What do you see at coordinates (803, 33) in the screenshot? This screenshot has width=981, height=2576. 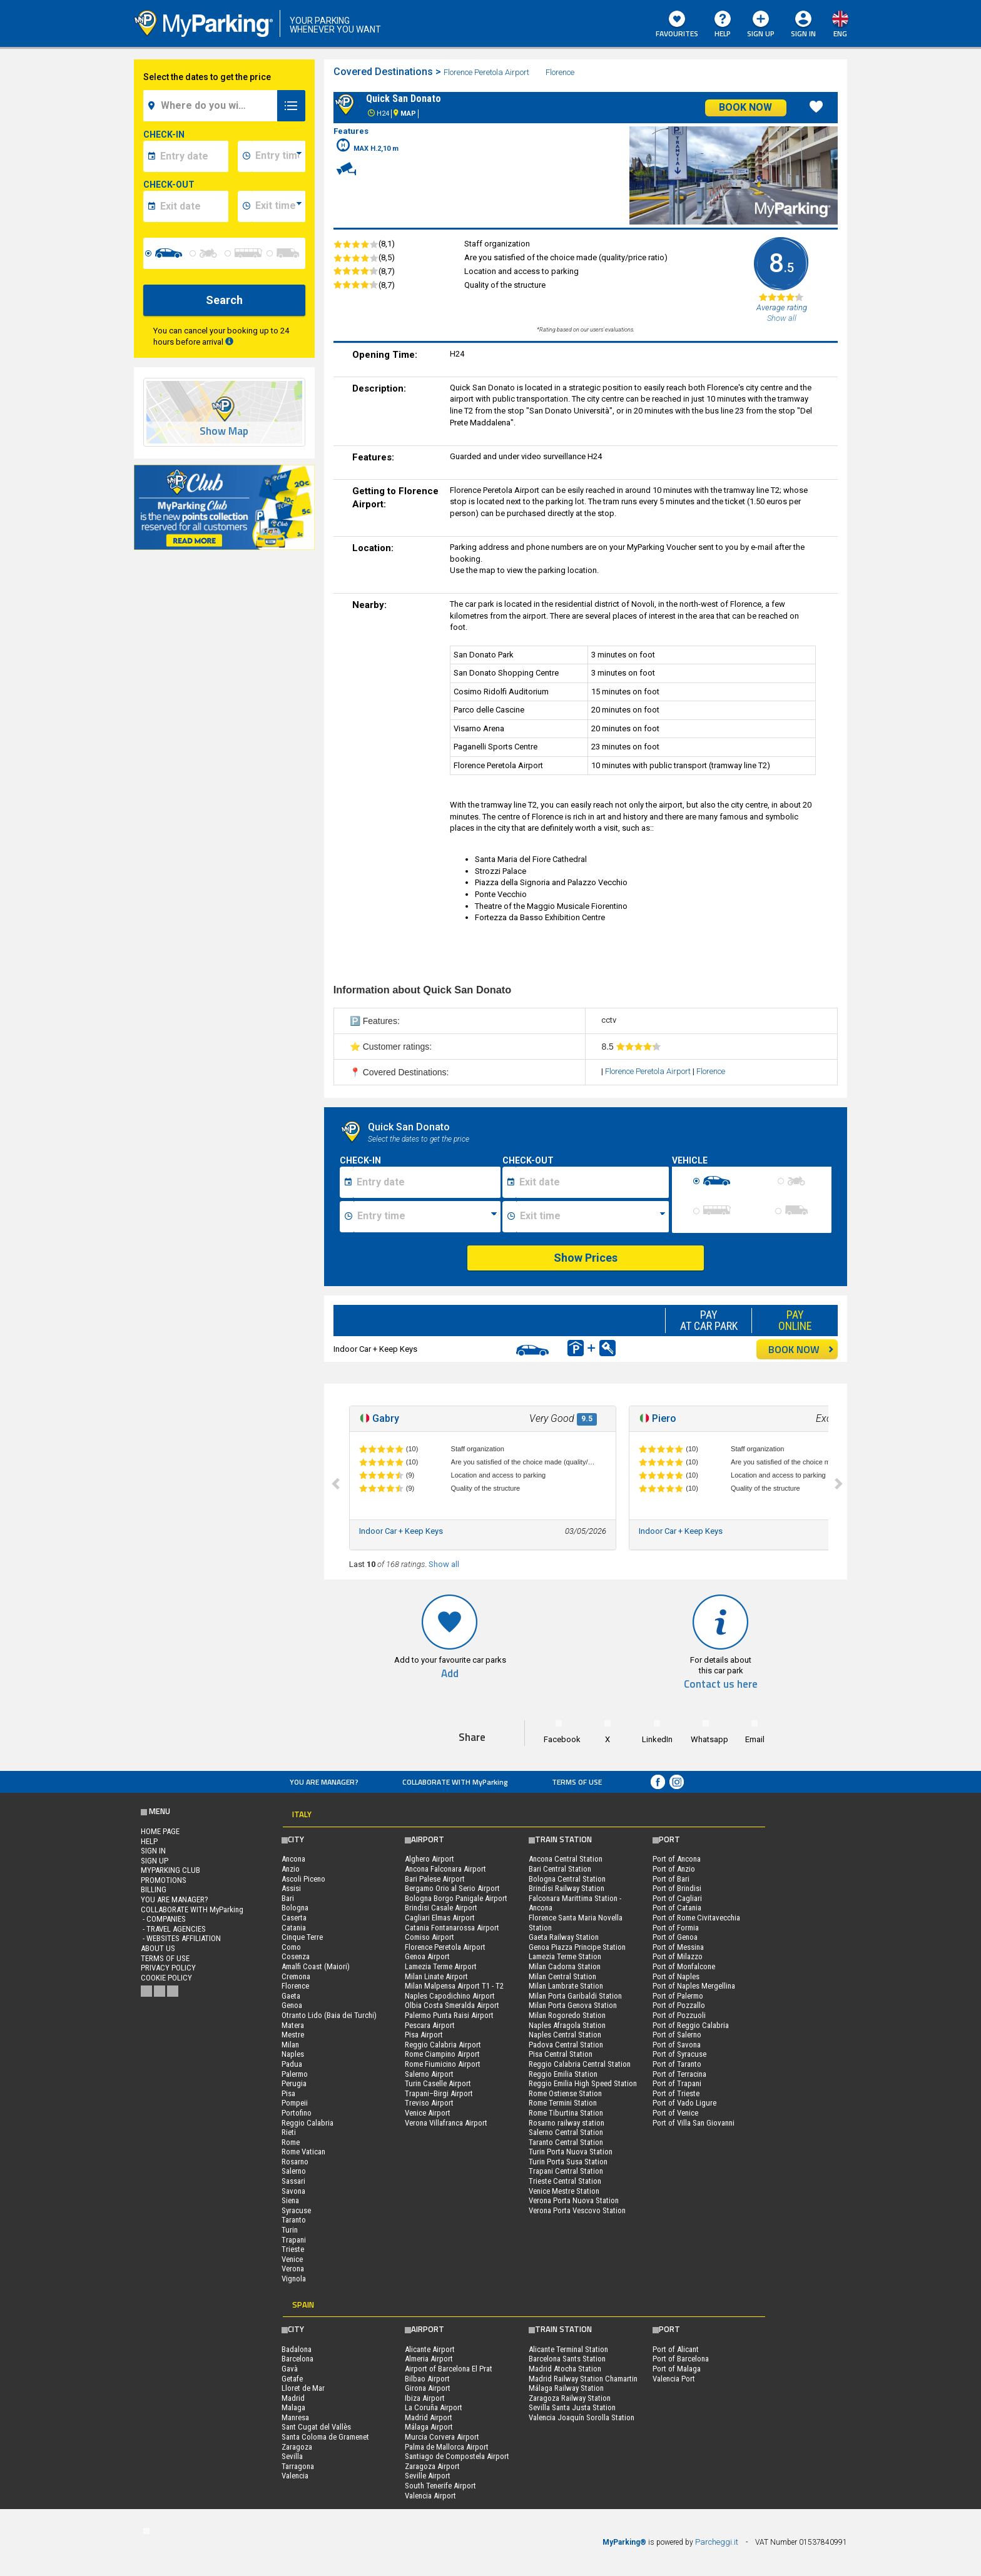 I see `Sign In` at bounding box center [803, 33].